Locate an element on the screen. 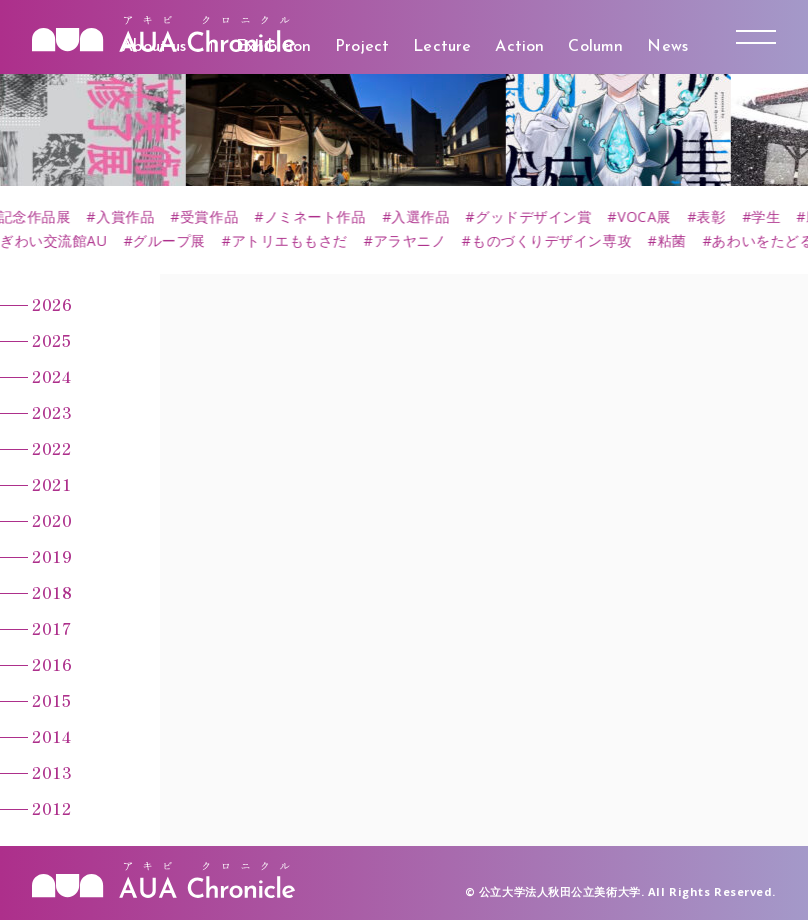  2023 is located at coordinates (52, 412).